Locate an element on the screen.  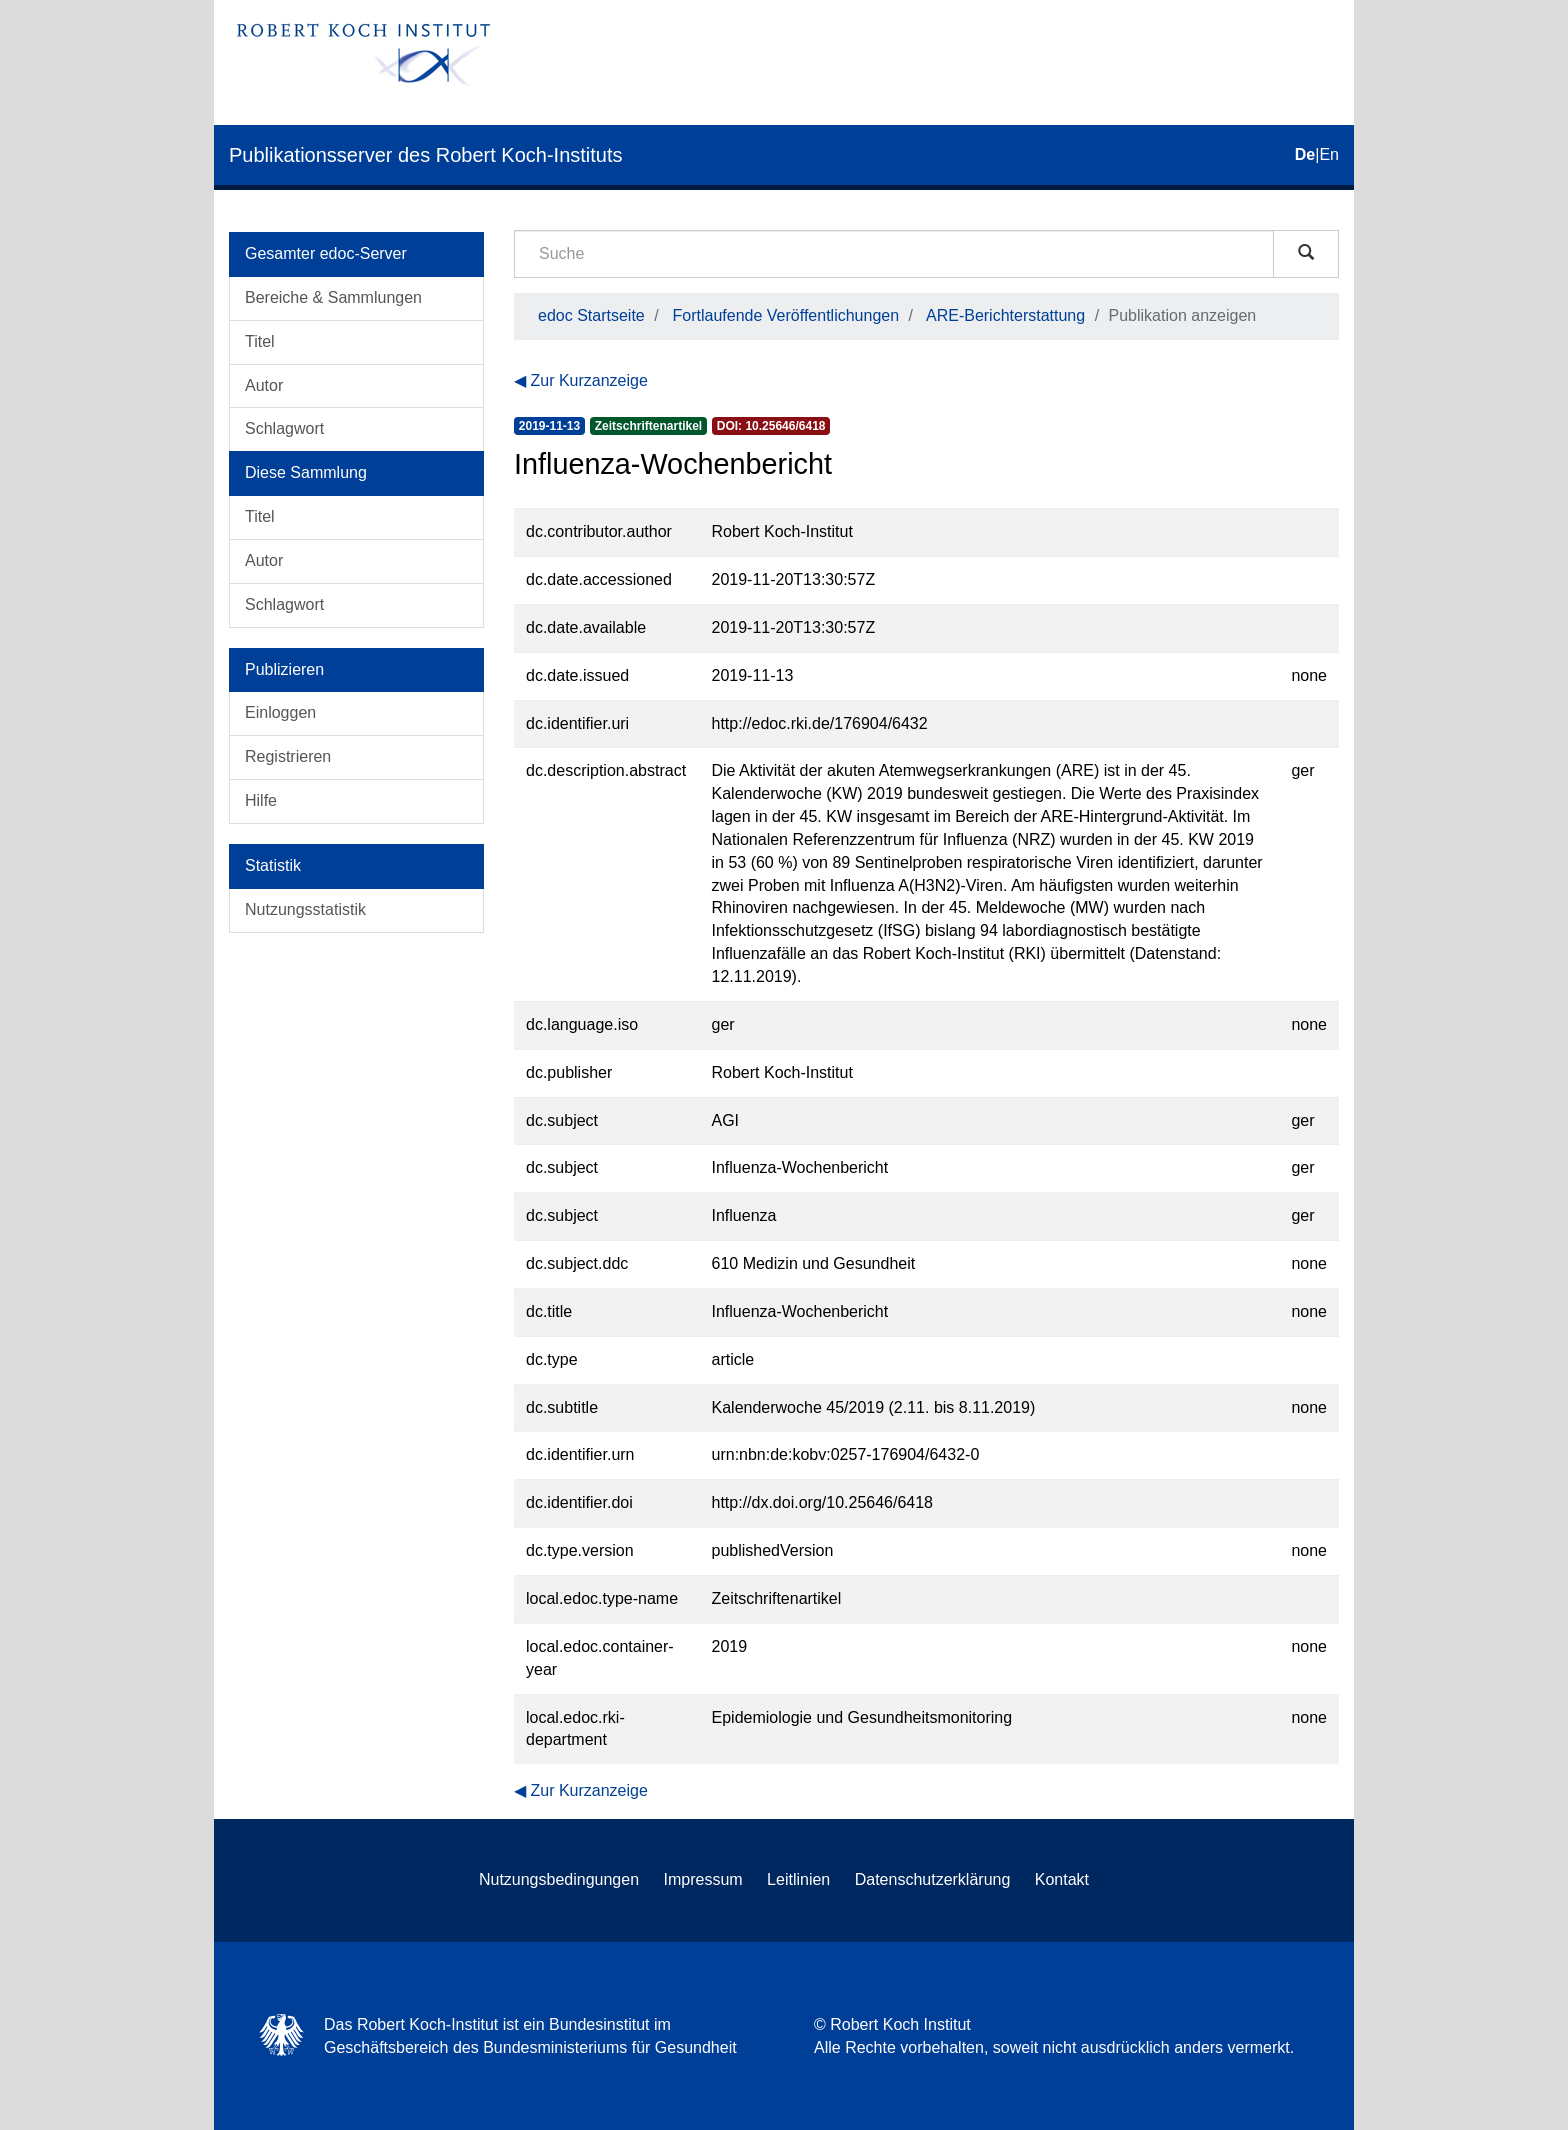
Impressum is located at coordinates (703, 1879).